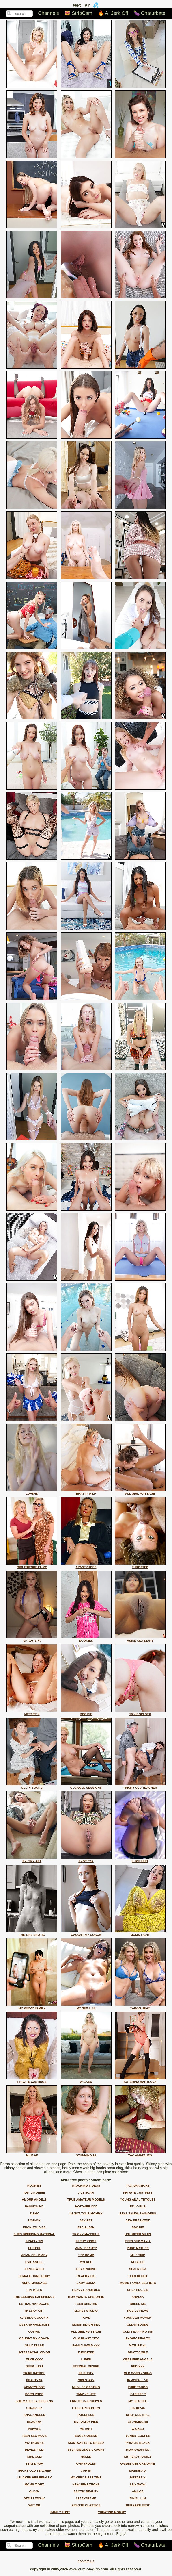  I want to click on caught my coach, so click(86, 1933).